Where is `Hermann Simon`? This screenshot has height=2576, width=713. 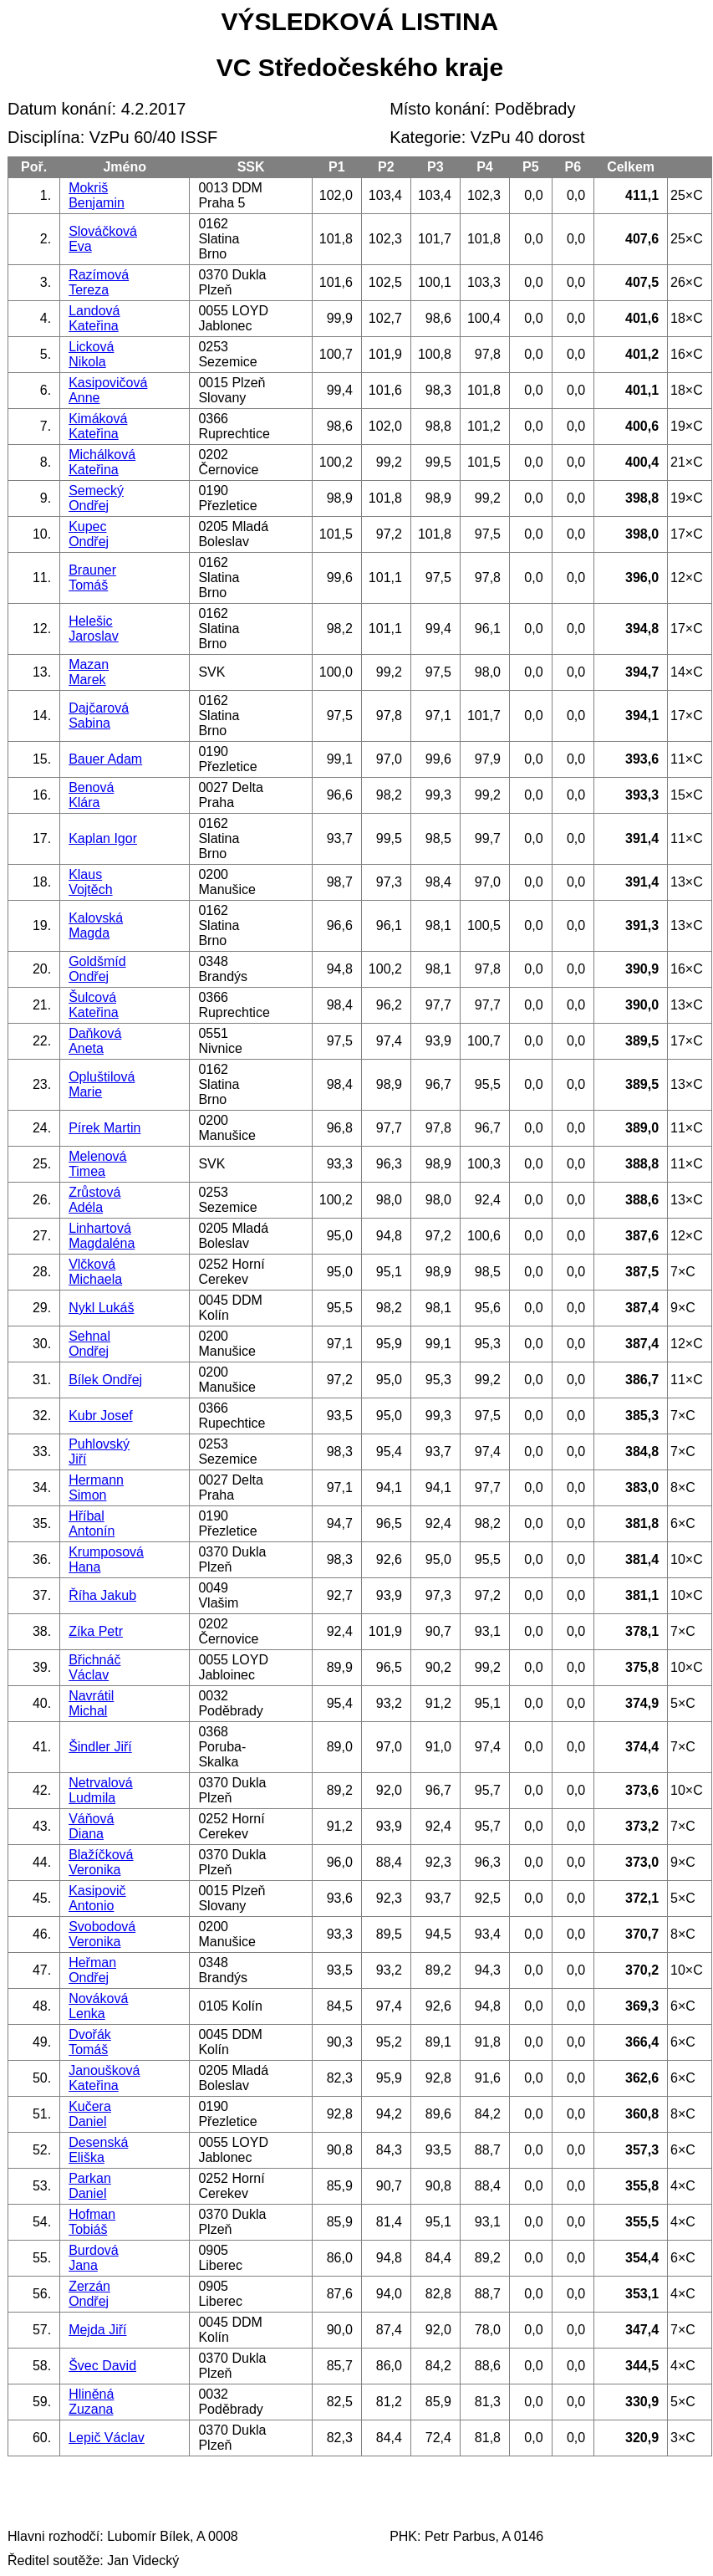
Hermann Simon is located at coordinates (96, 1487).